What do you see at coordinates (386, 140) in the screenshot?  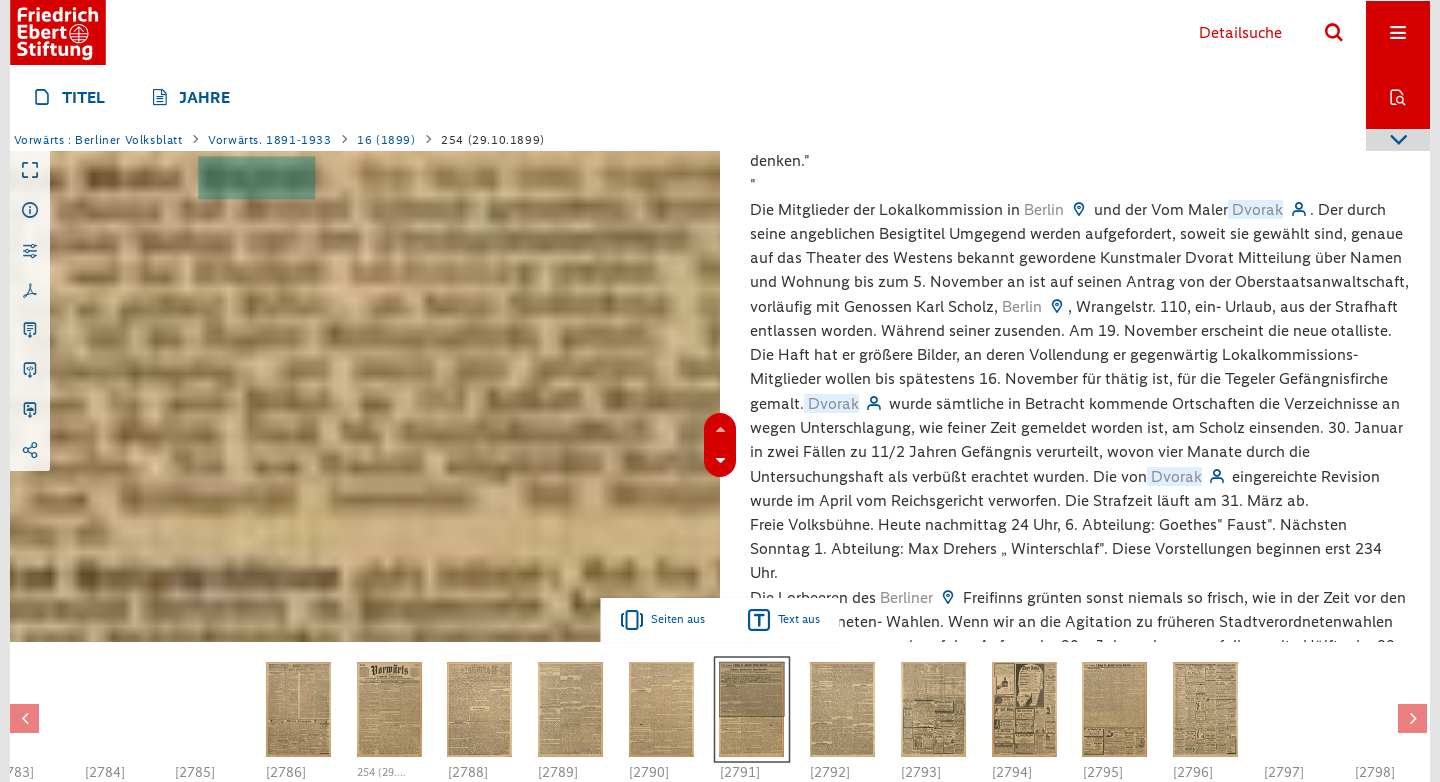 I see `16 (1899)` at bounding box center [386, 140].